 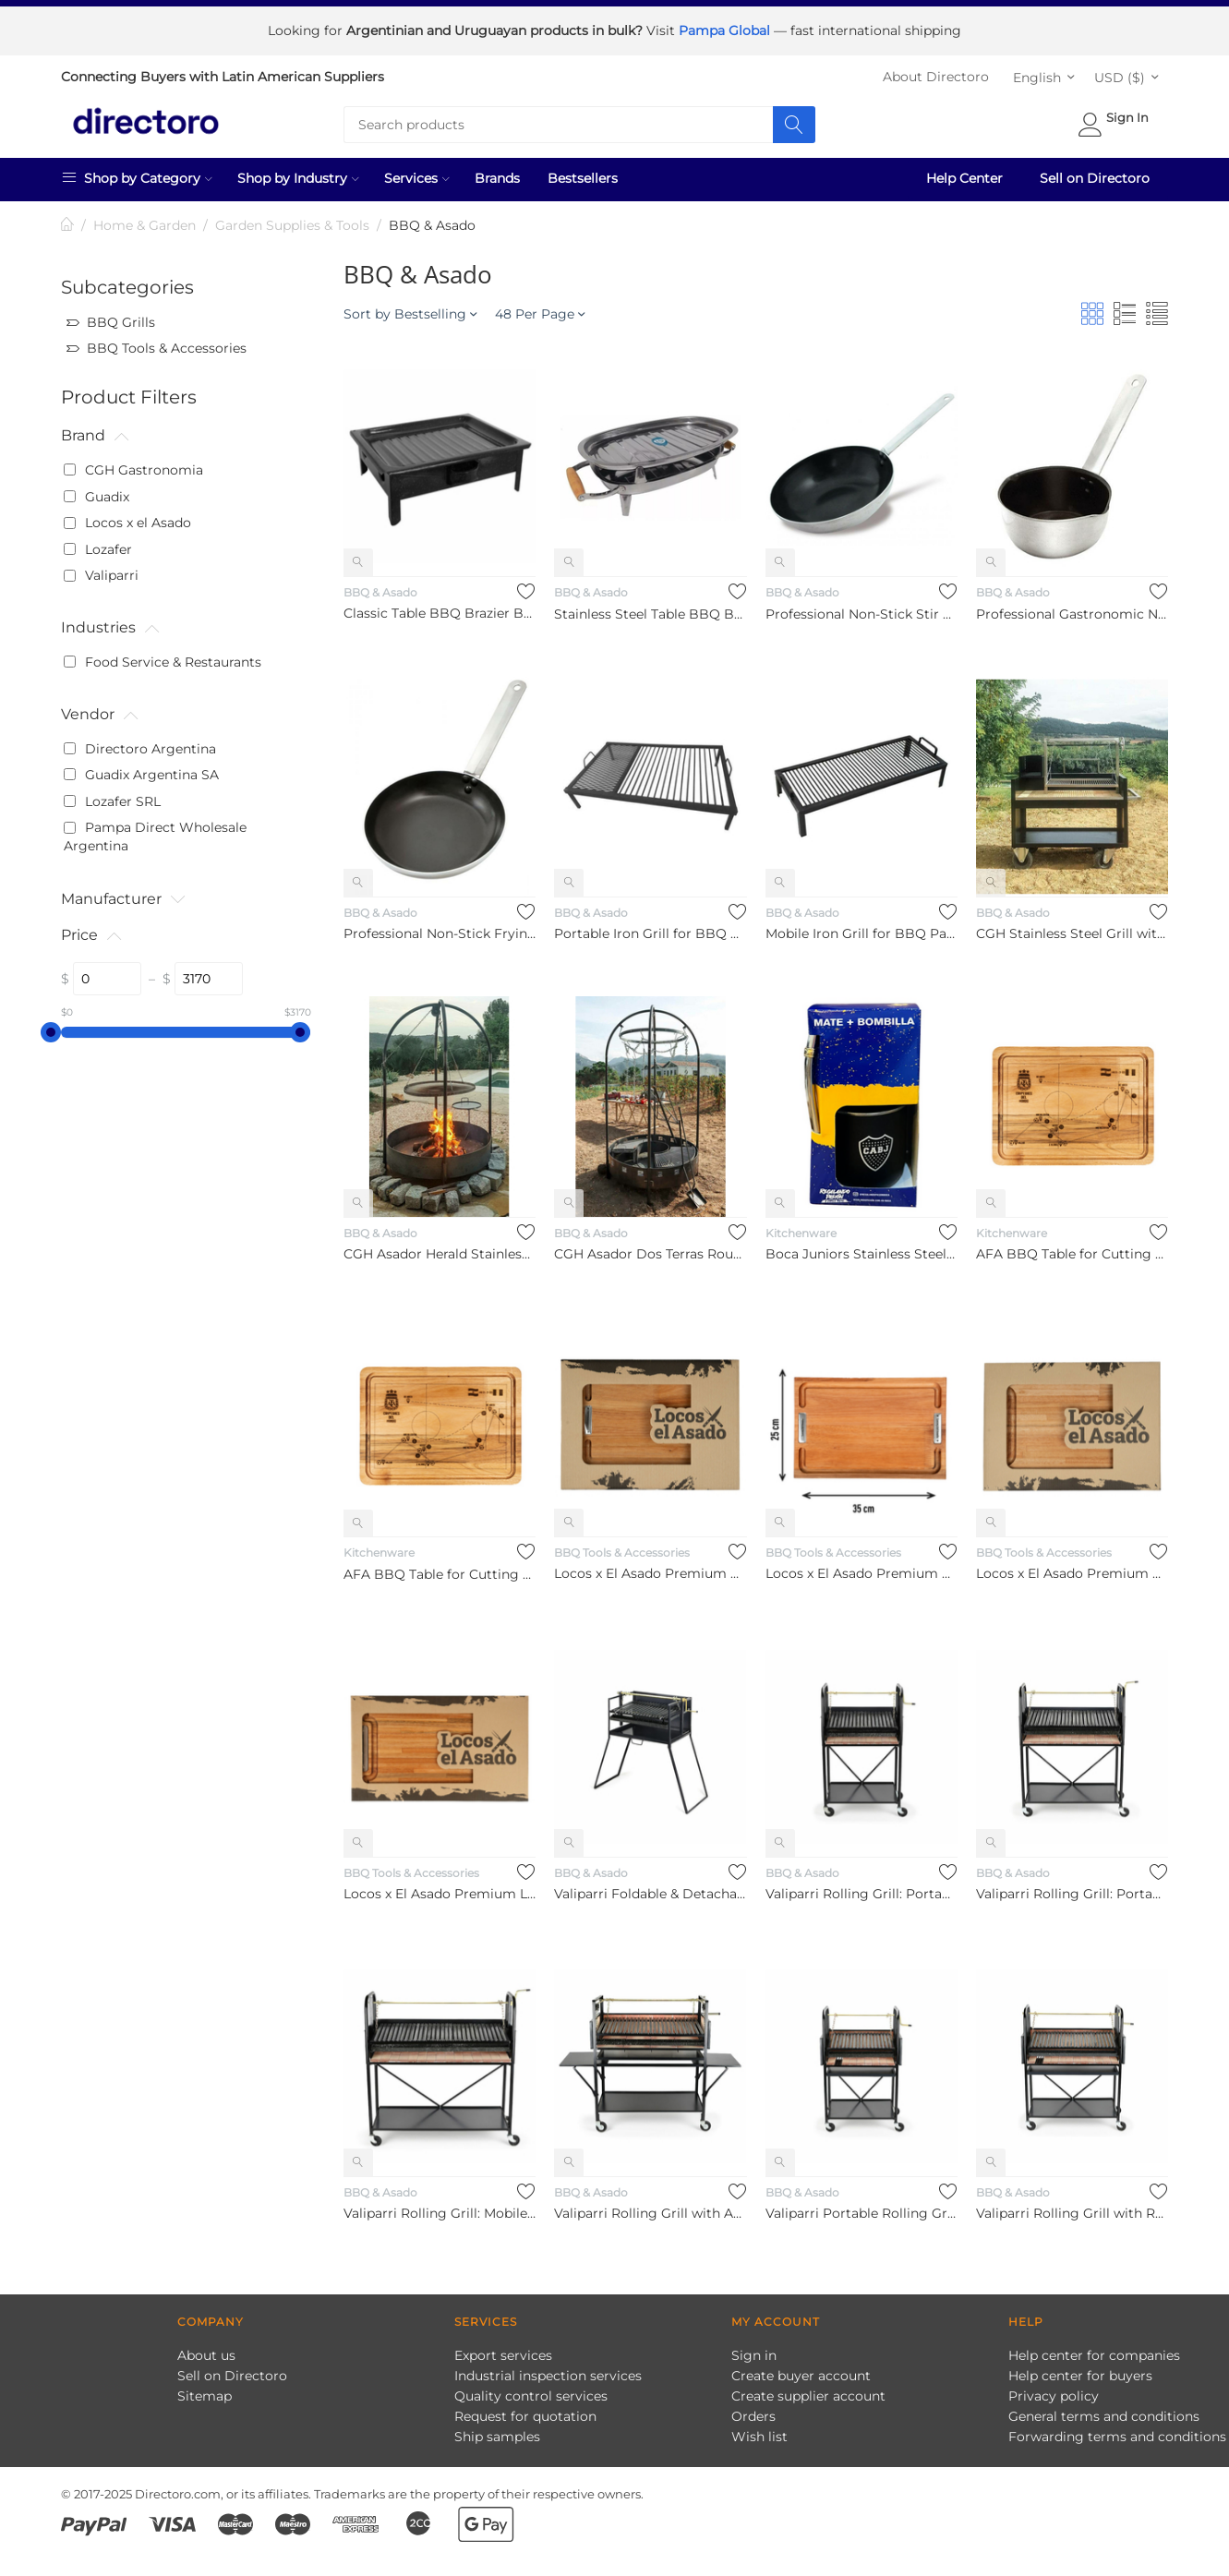 What do you see at coordinates (726, 27) in the screenshot?
I see `Pampa Global` at bounding box center [726, 27].